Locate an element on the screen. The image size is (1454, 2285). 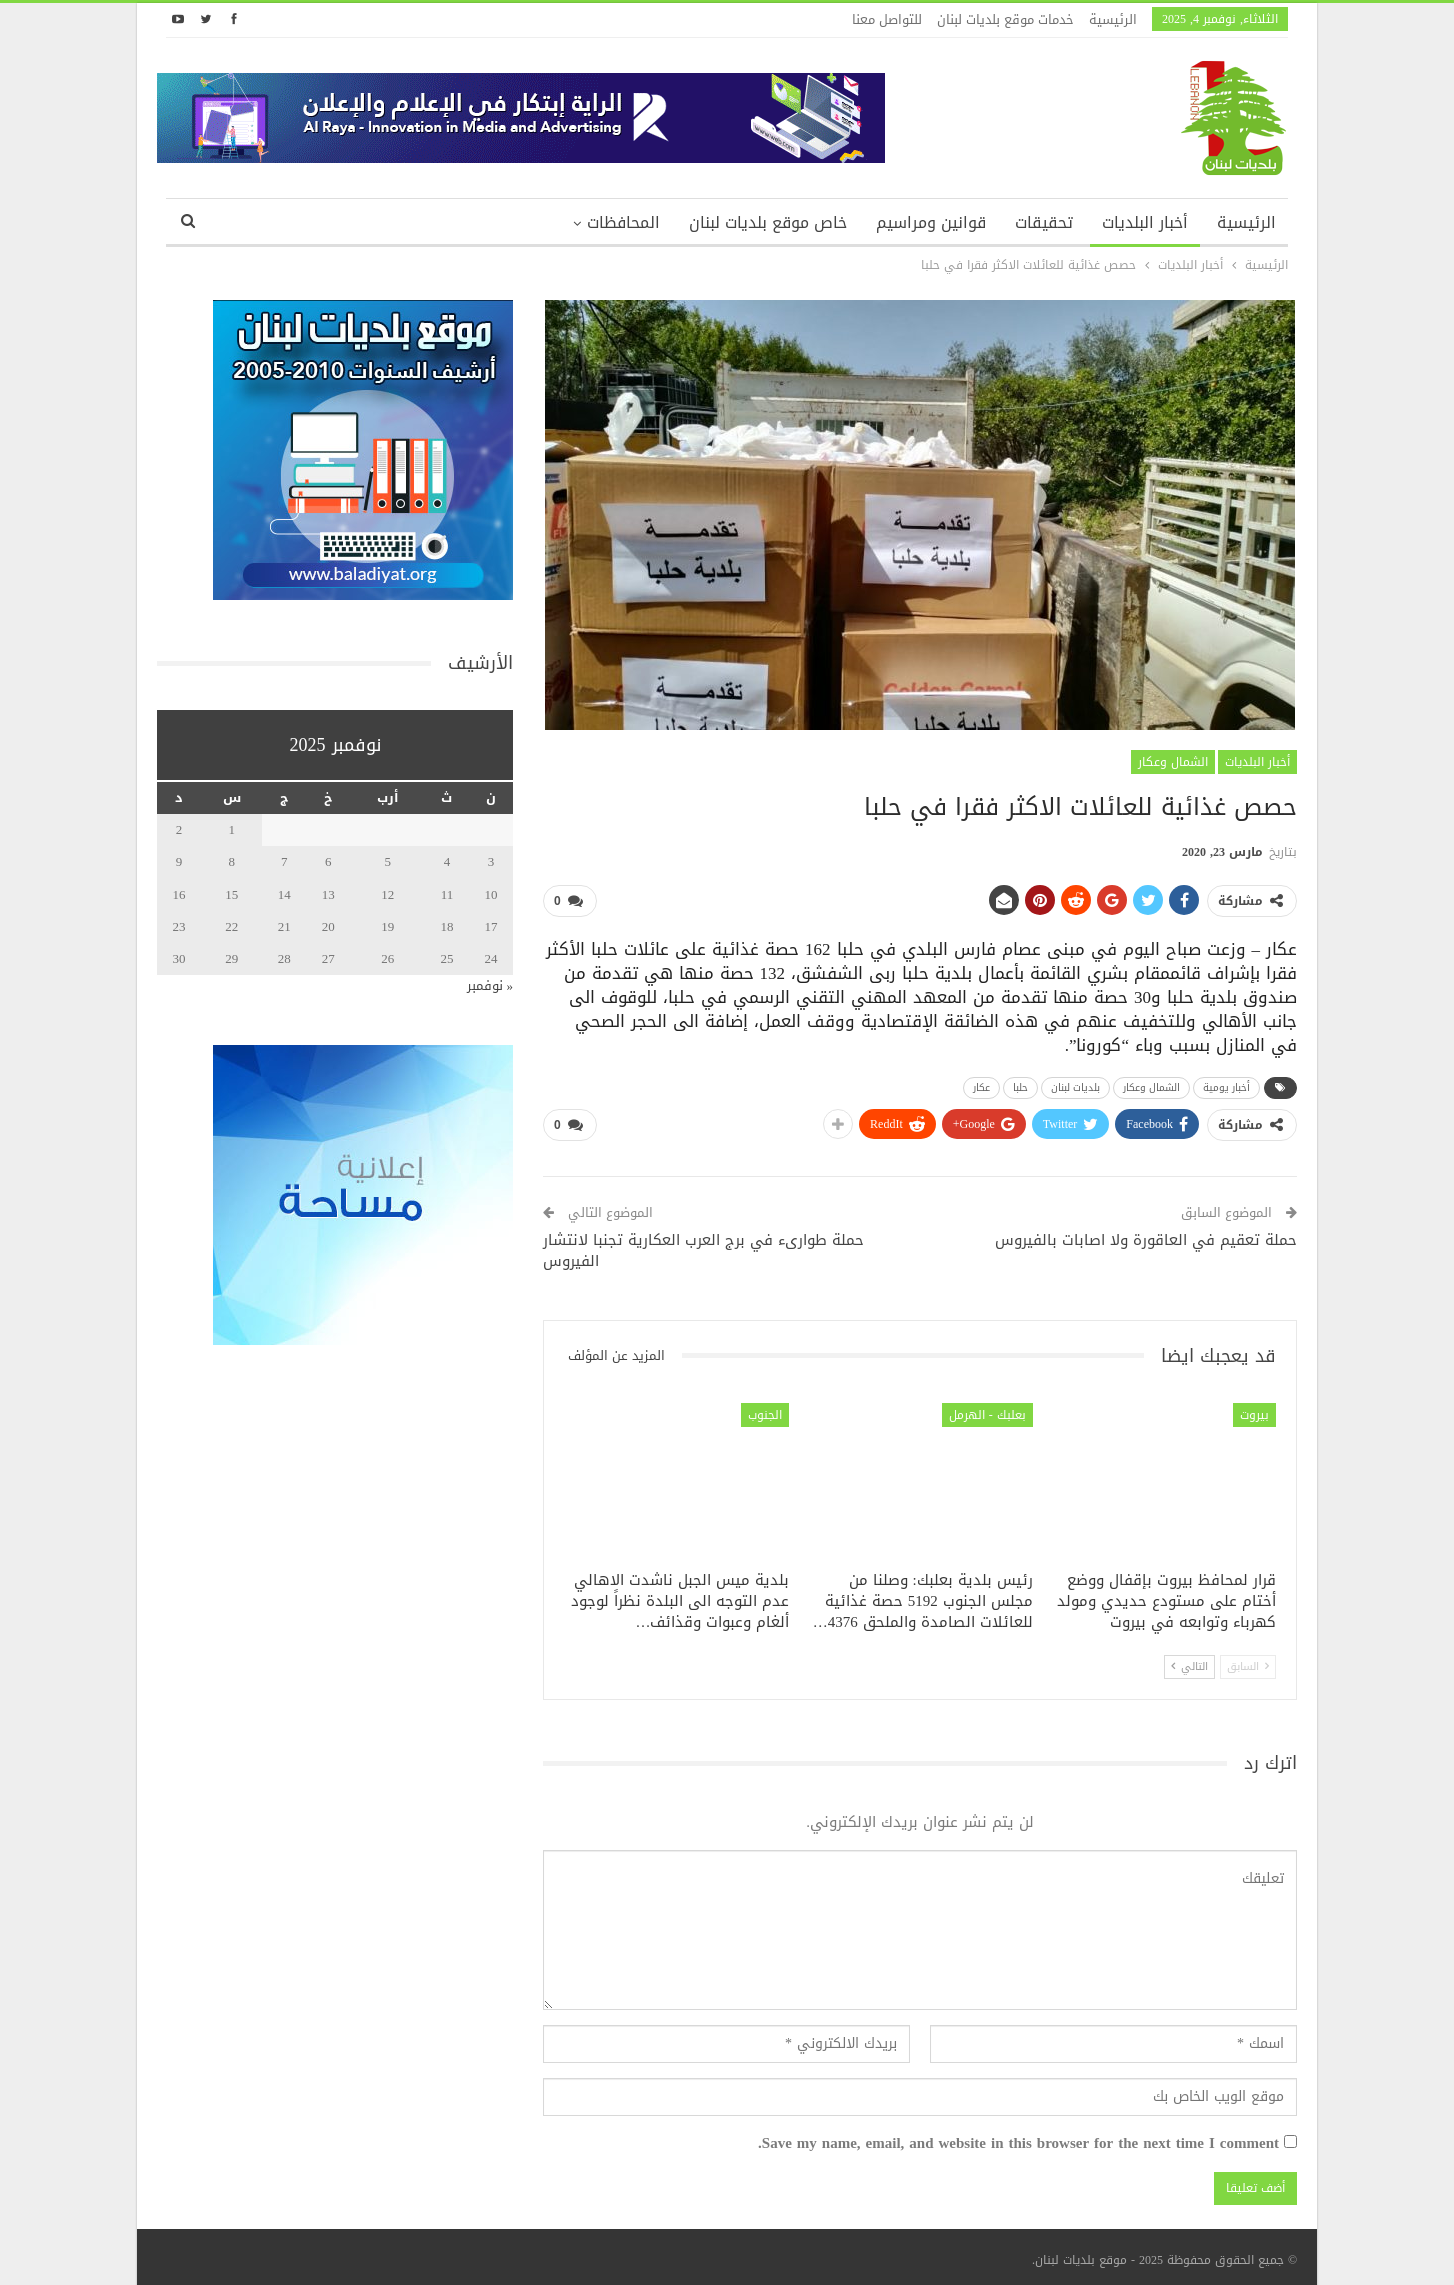
بعلبك - الهرمل is located at coordinates (987, 1408).